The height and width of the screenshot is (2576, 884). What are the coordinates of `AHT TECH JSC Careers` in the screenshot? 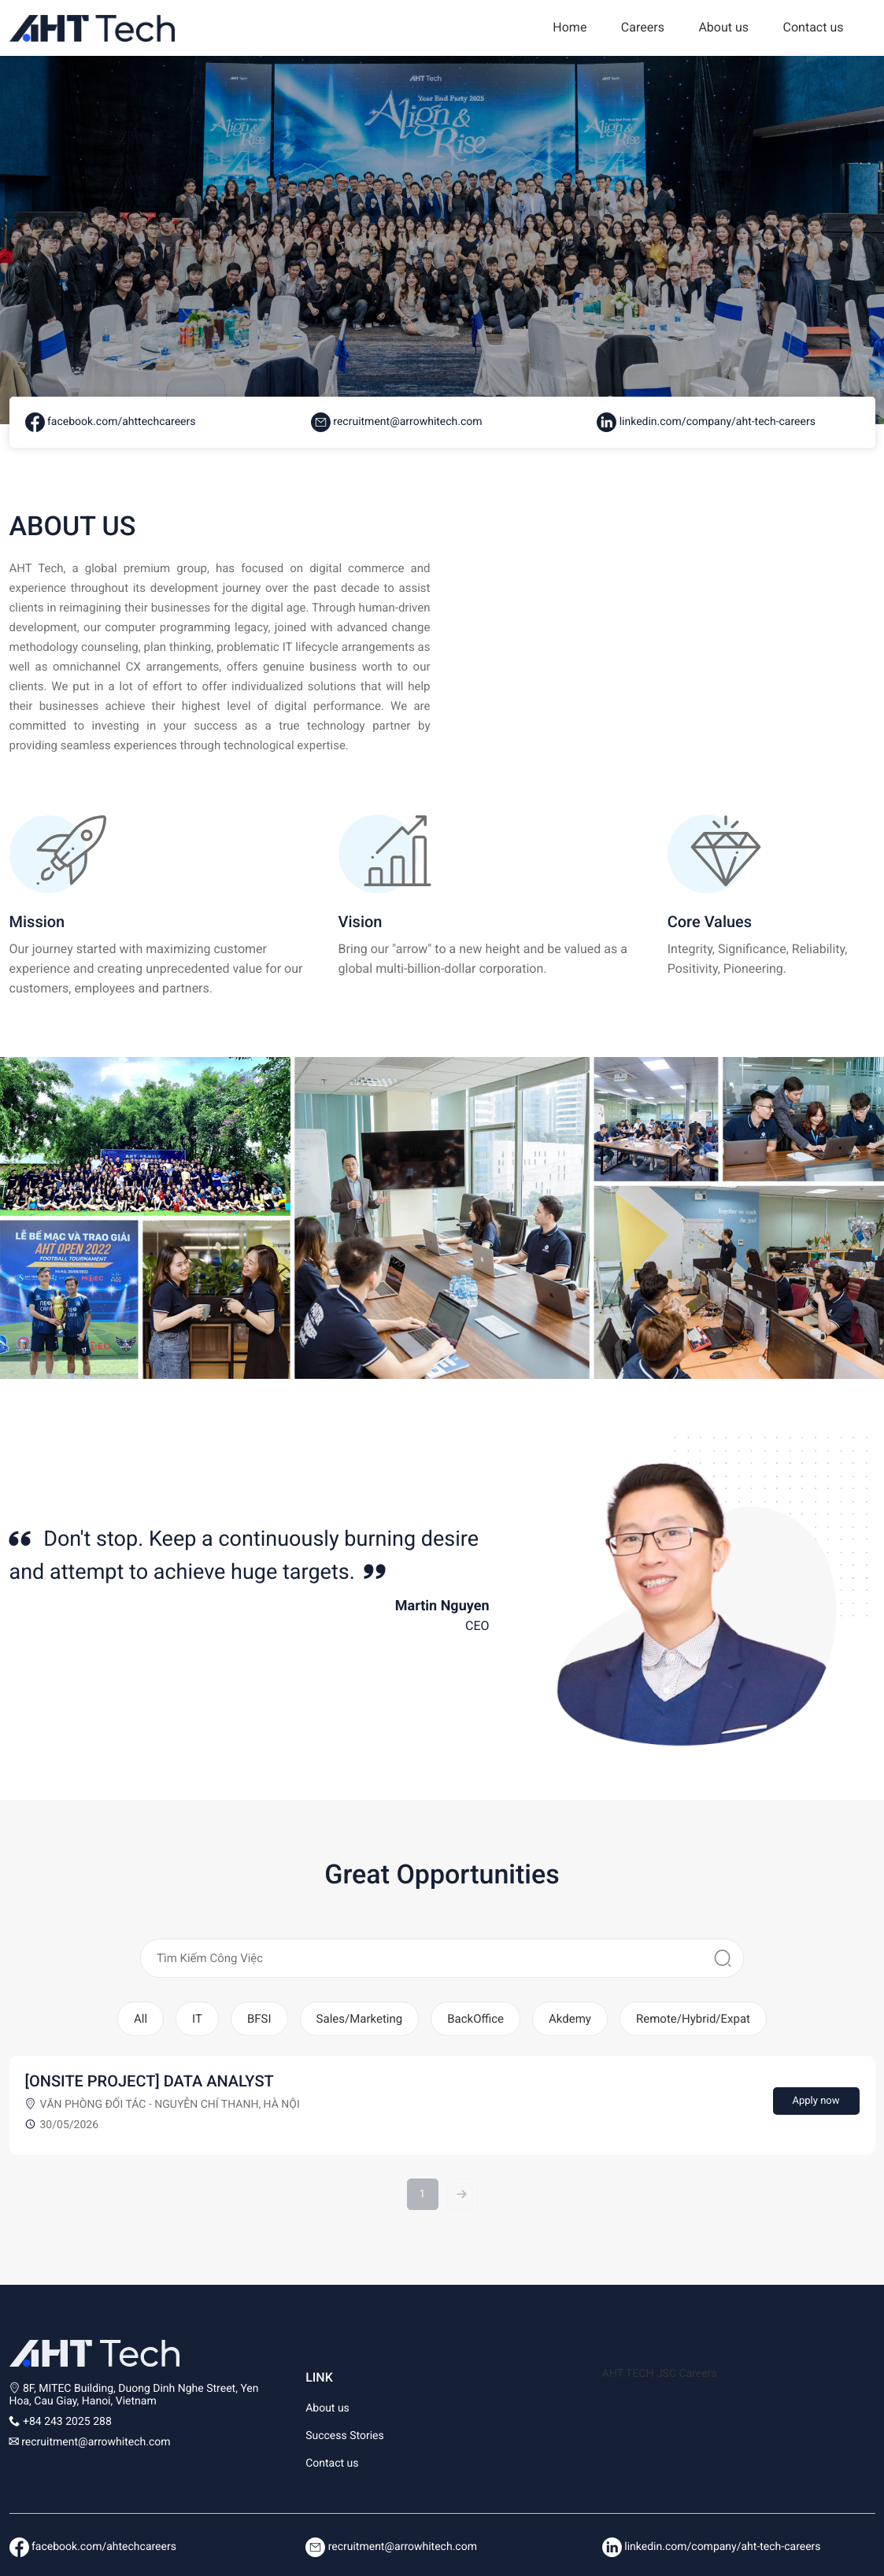 It's located at (659, 2373).